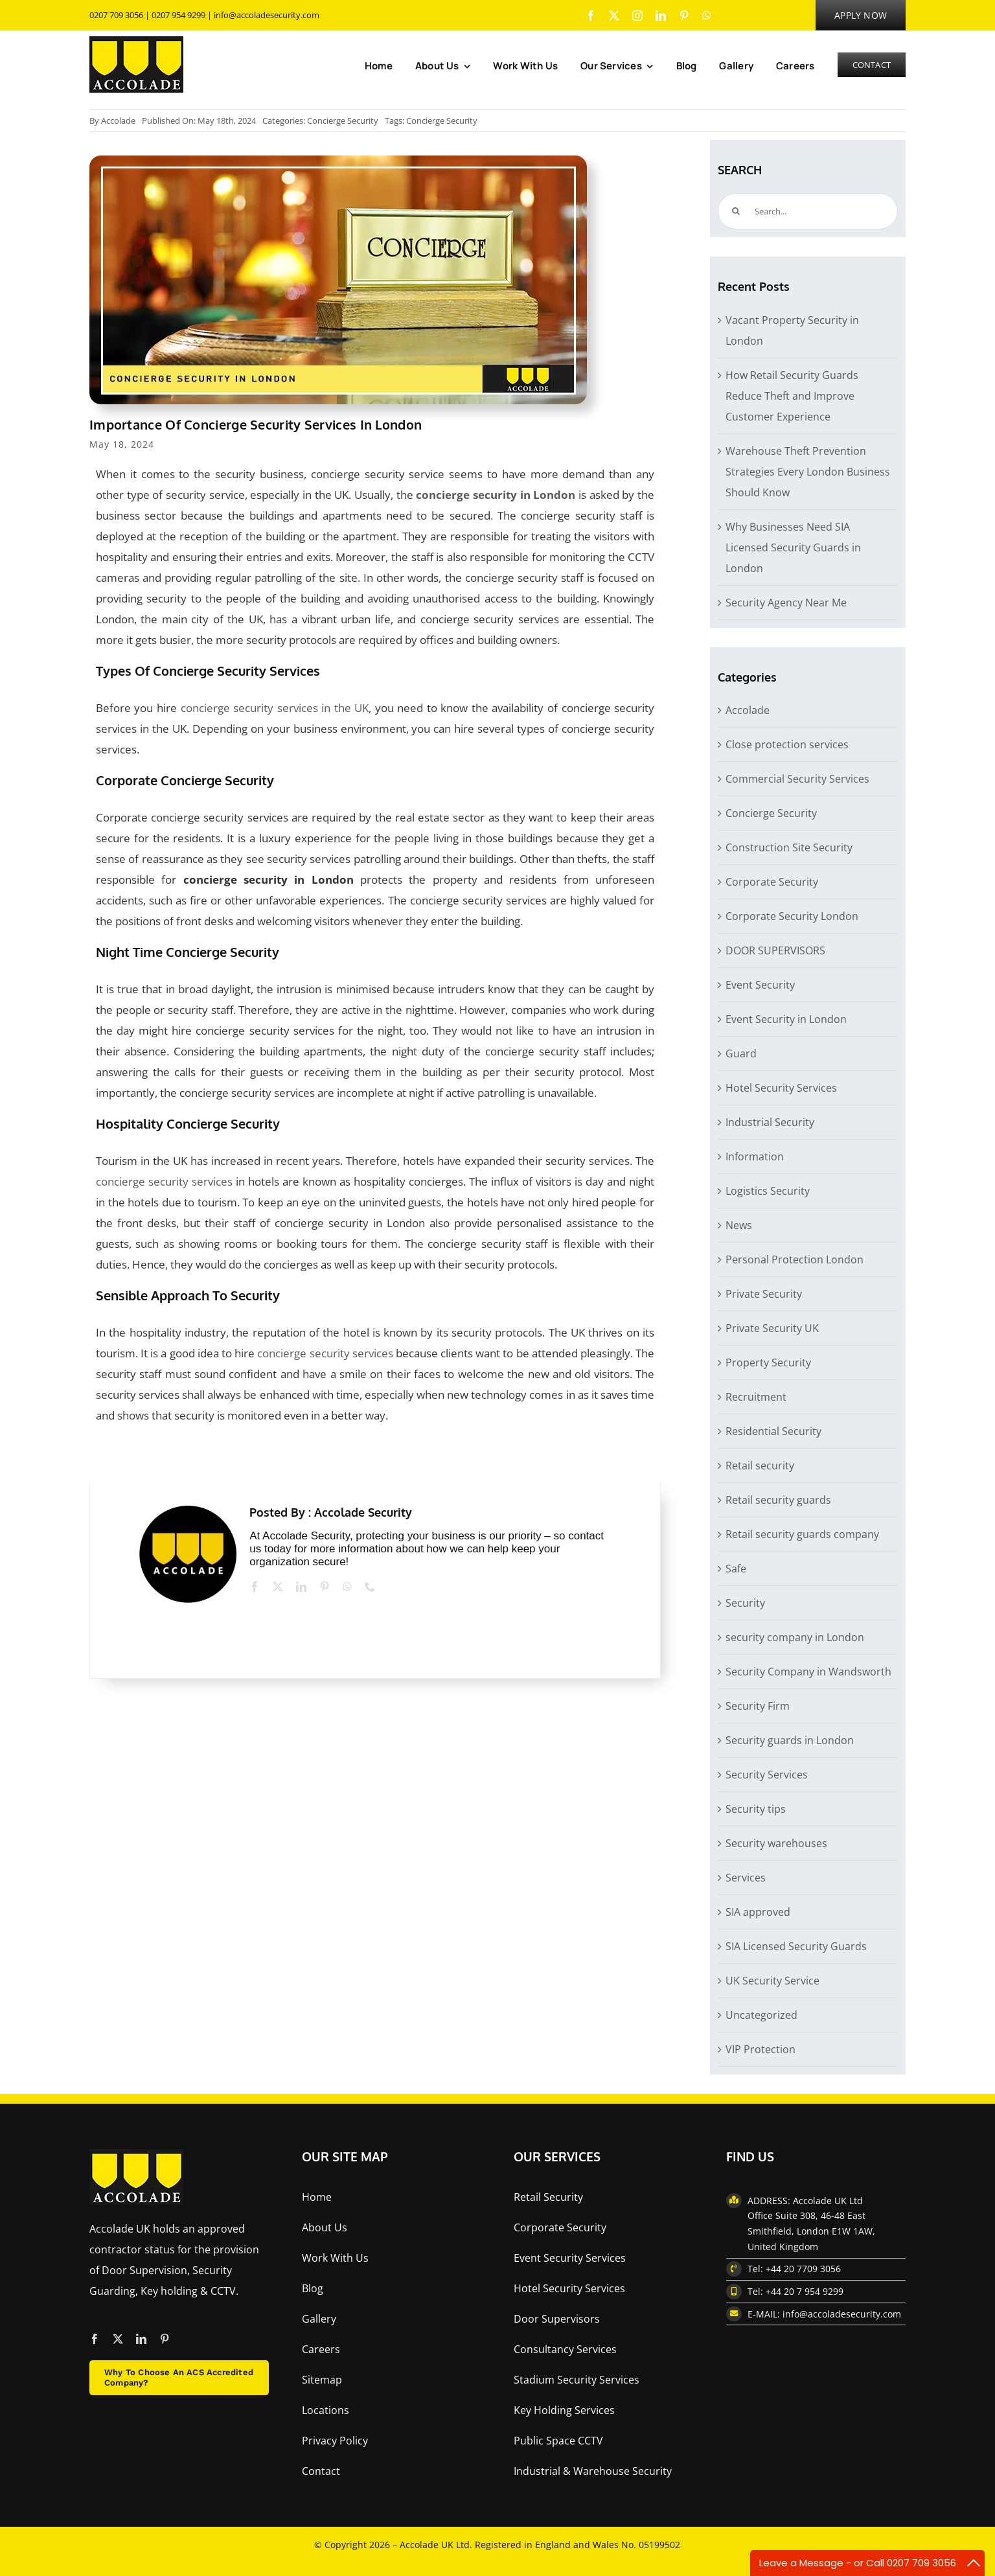 The height and width of the screenshot is (2576, 995). What do you see at coordinates (736, 1568) in the screenshot?
I see `Safe` at bounding box center [736, 1568].